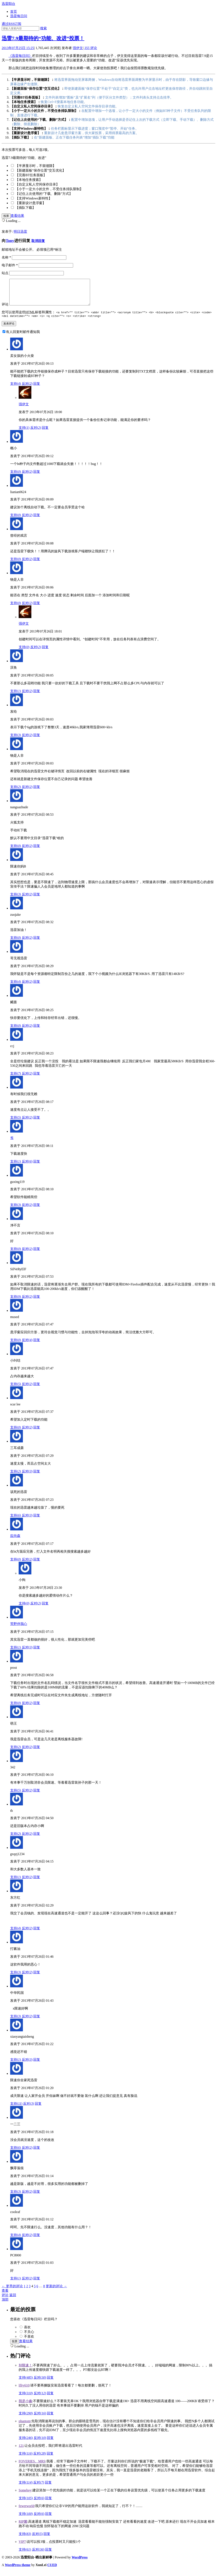  Describe the element at coordinates (36, 2240) in the screenshot. I see `回复 [回复给cooleaf]` at that location.